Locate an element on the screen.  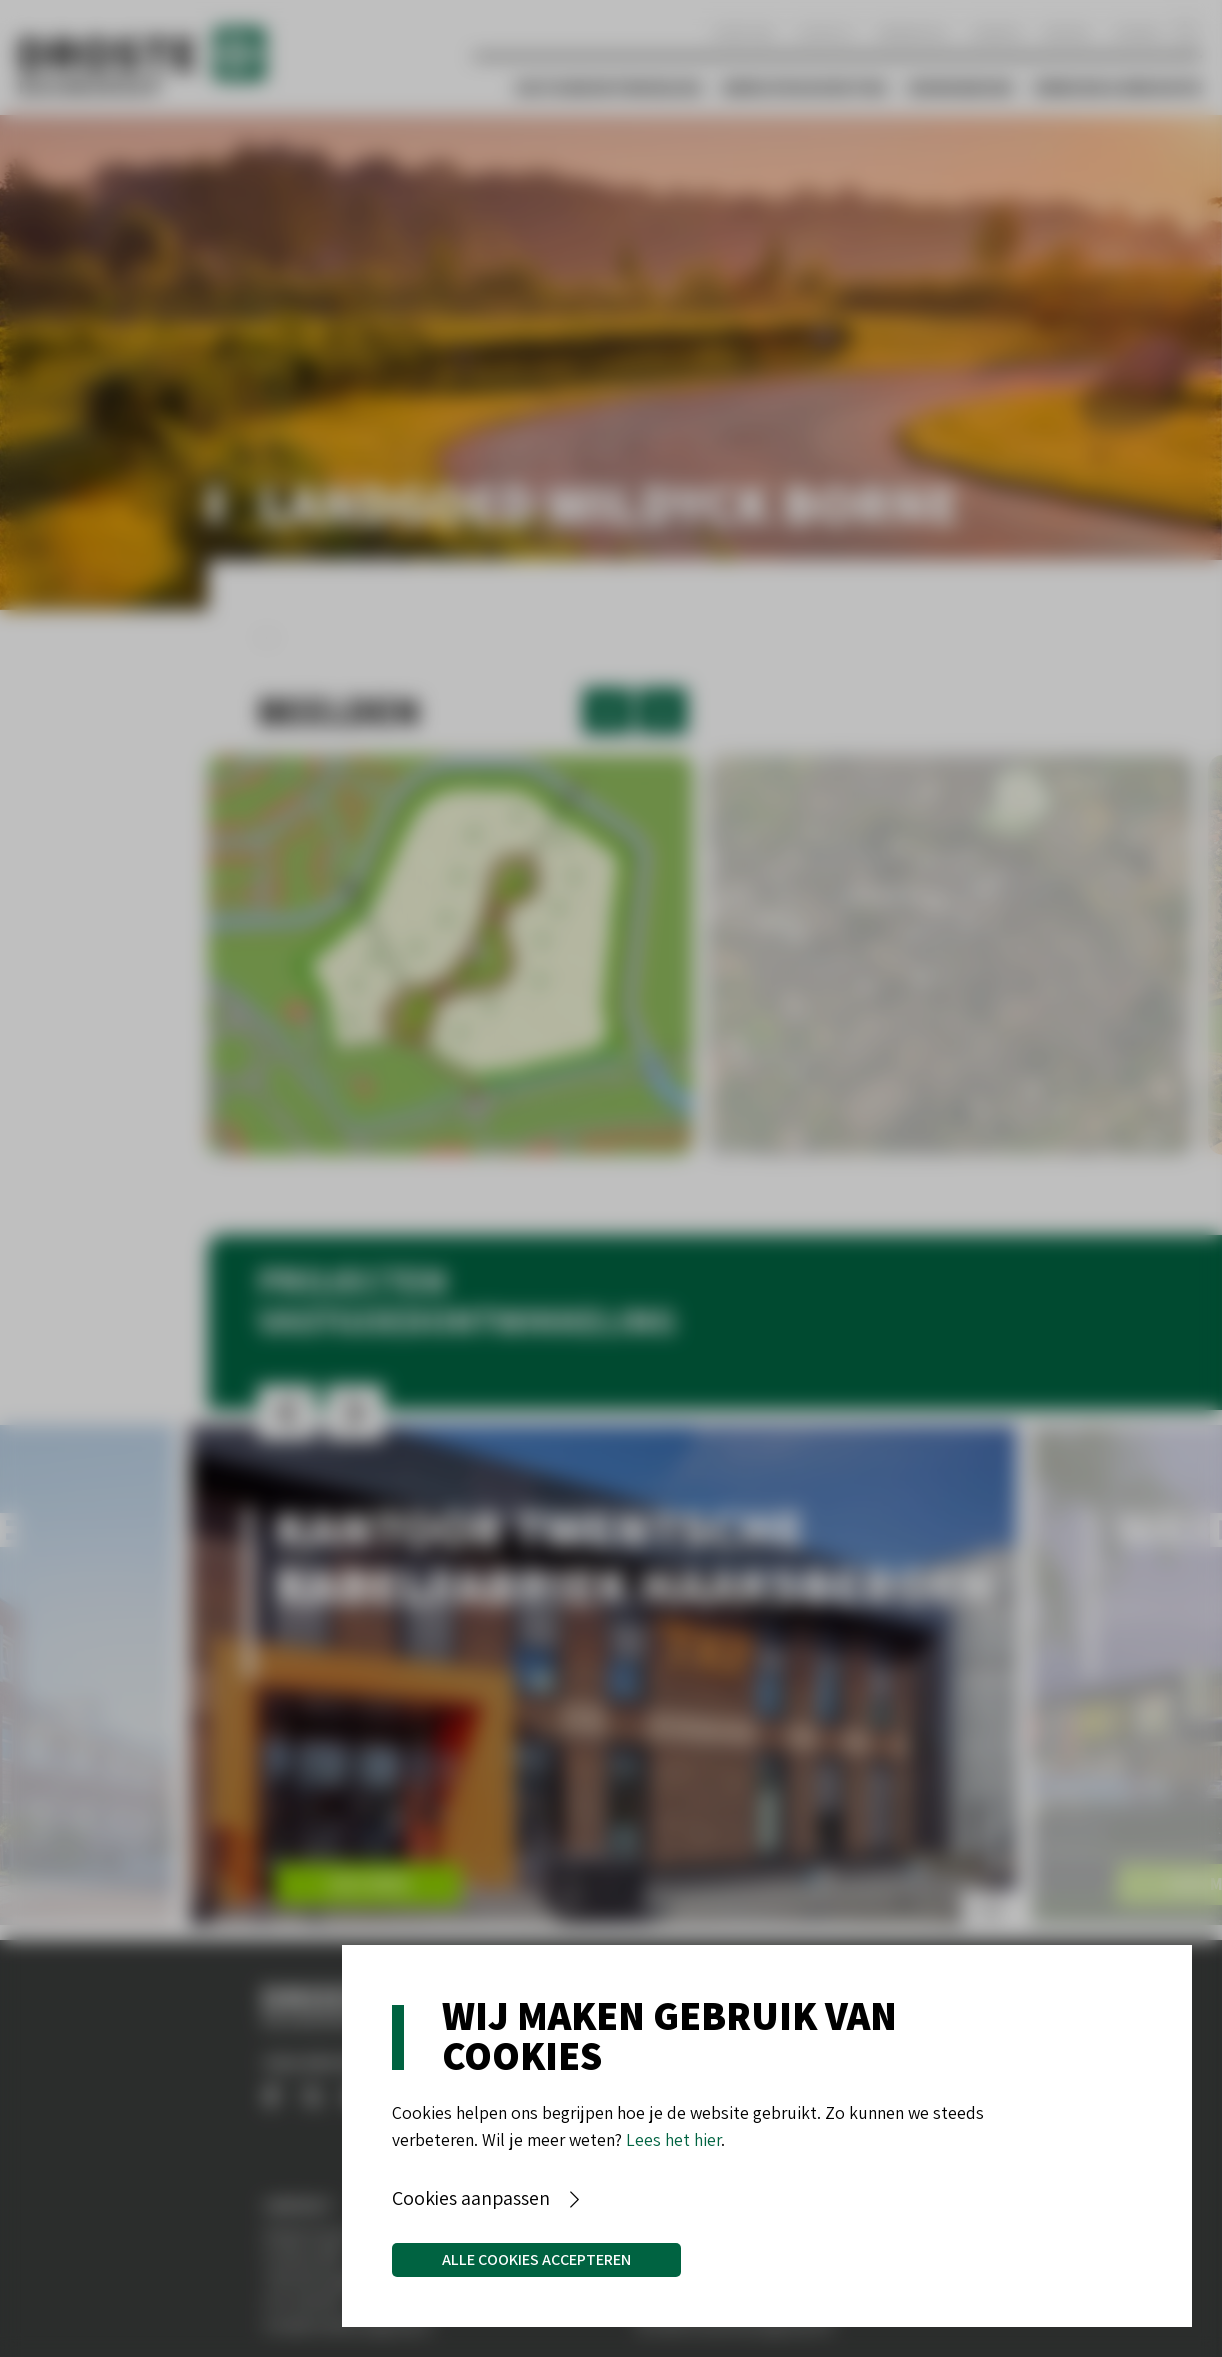
Woningbouw is located at coordinates (960, 87).